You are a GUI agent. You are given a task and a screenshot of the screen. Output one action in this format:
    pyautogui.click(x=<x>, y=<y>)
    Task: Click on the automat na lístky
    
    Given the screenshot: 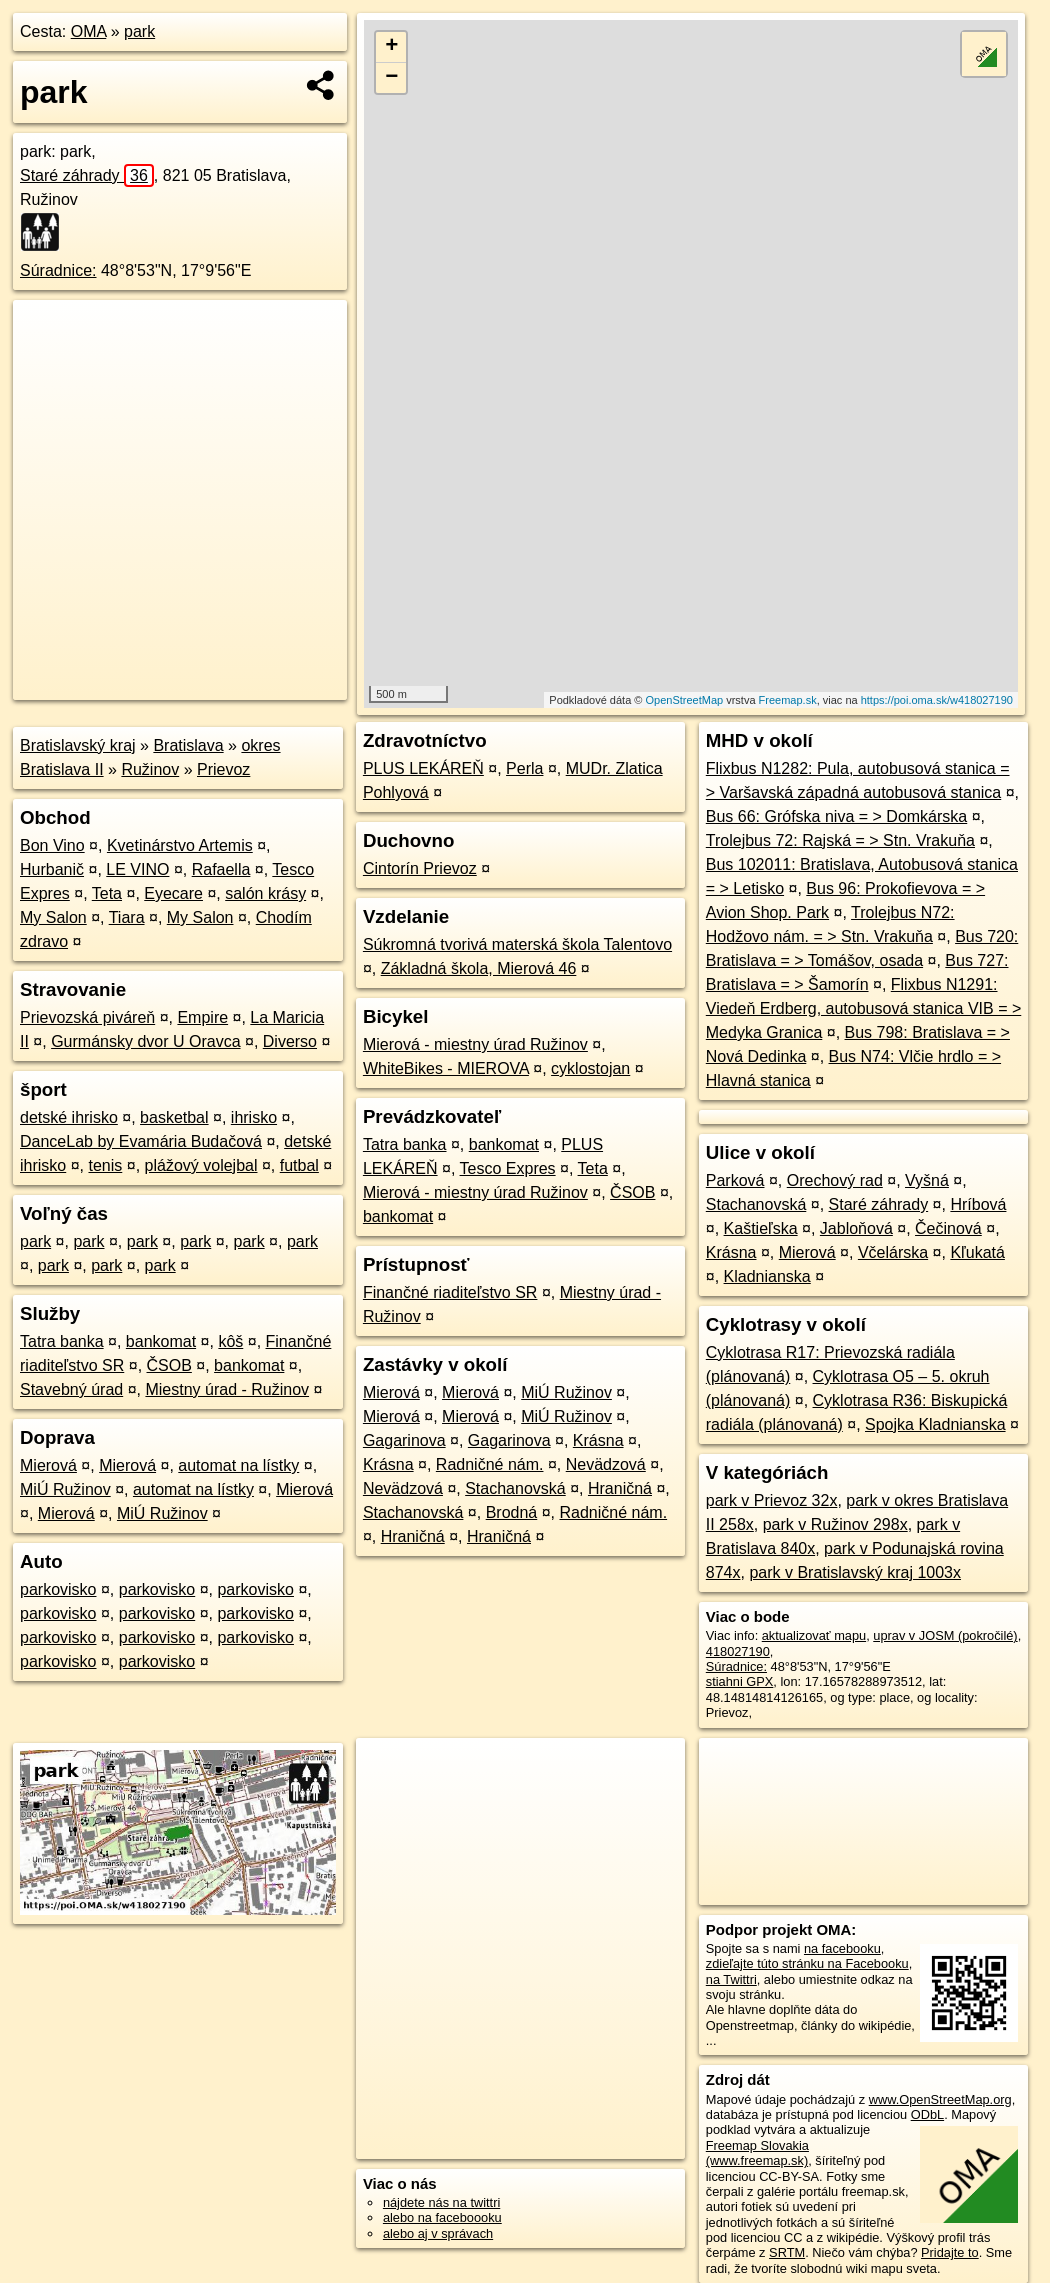 What is the action you would take?
    pyautogui.click(x=238, y=1465)
    